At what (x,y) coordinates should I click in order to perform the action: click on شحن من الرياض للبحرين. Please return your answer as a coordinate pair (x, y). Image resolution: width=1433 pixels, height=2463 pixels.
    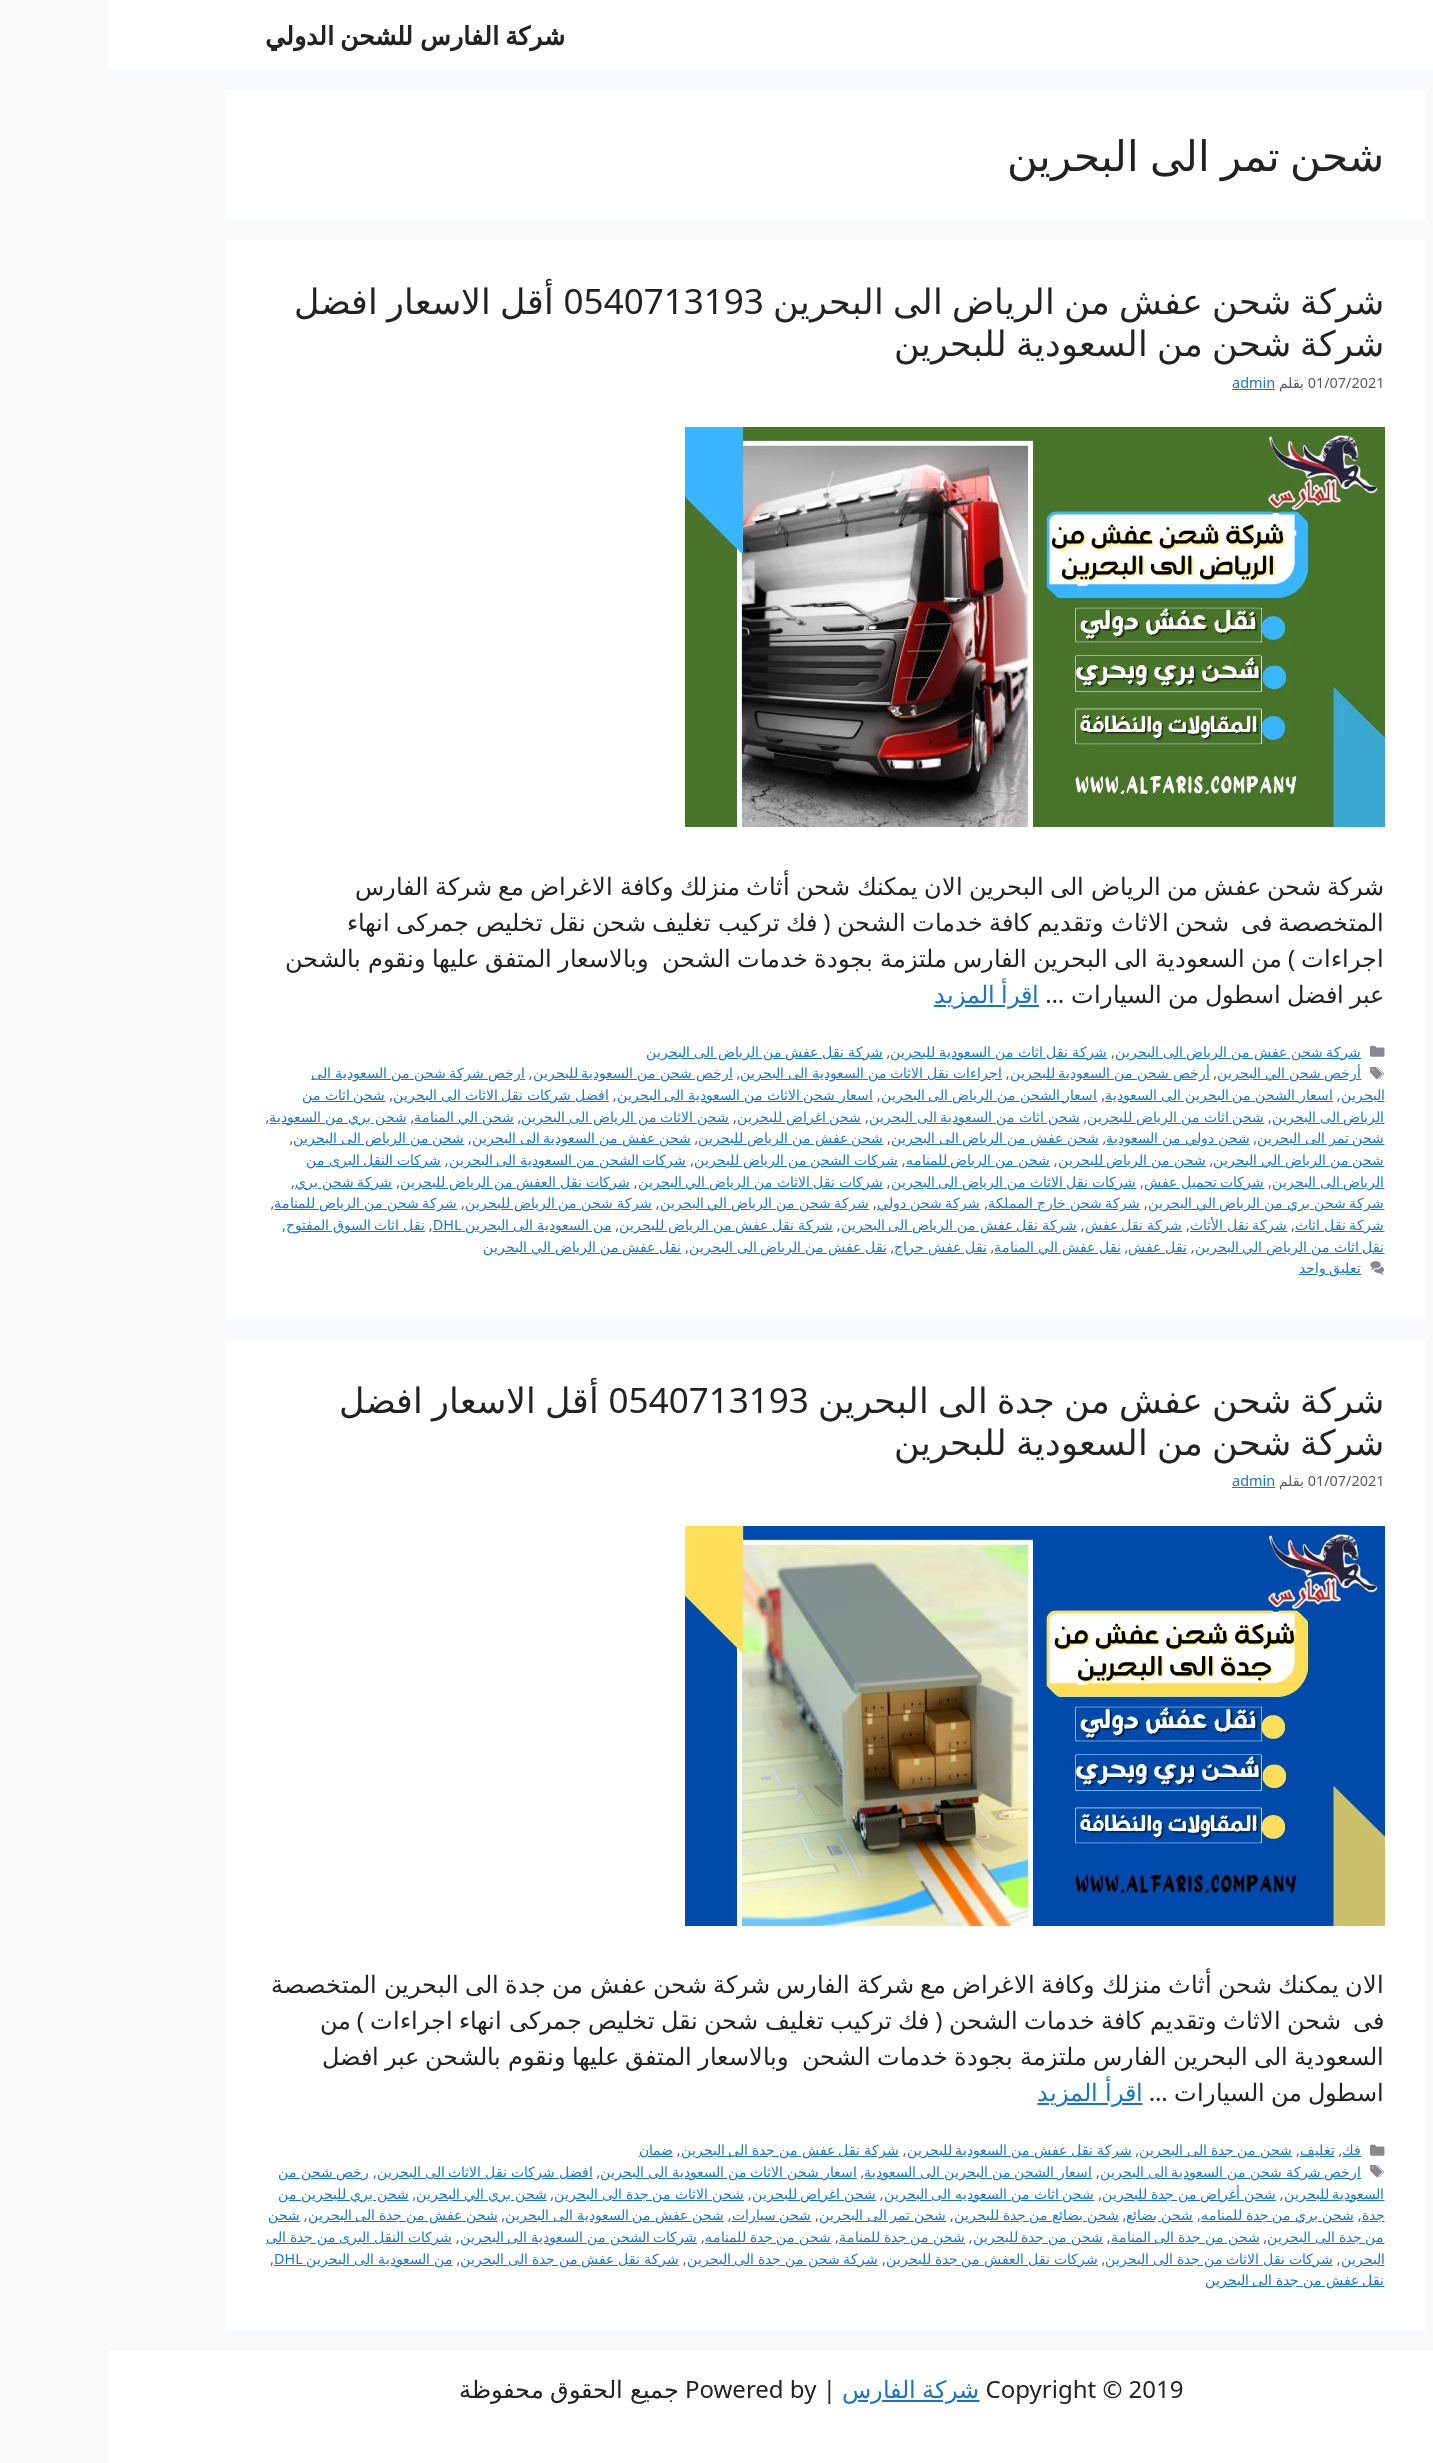
    Looking at the image, I should click on (1024, 1159).